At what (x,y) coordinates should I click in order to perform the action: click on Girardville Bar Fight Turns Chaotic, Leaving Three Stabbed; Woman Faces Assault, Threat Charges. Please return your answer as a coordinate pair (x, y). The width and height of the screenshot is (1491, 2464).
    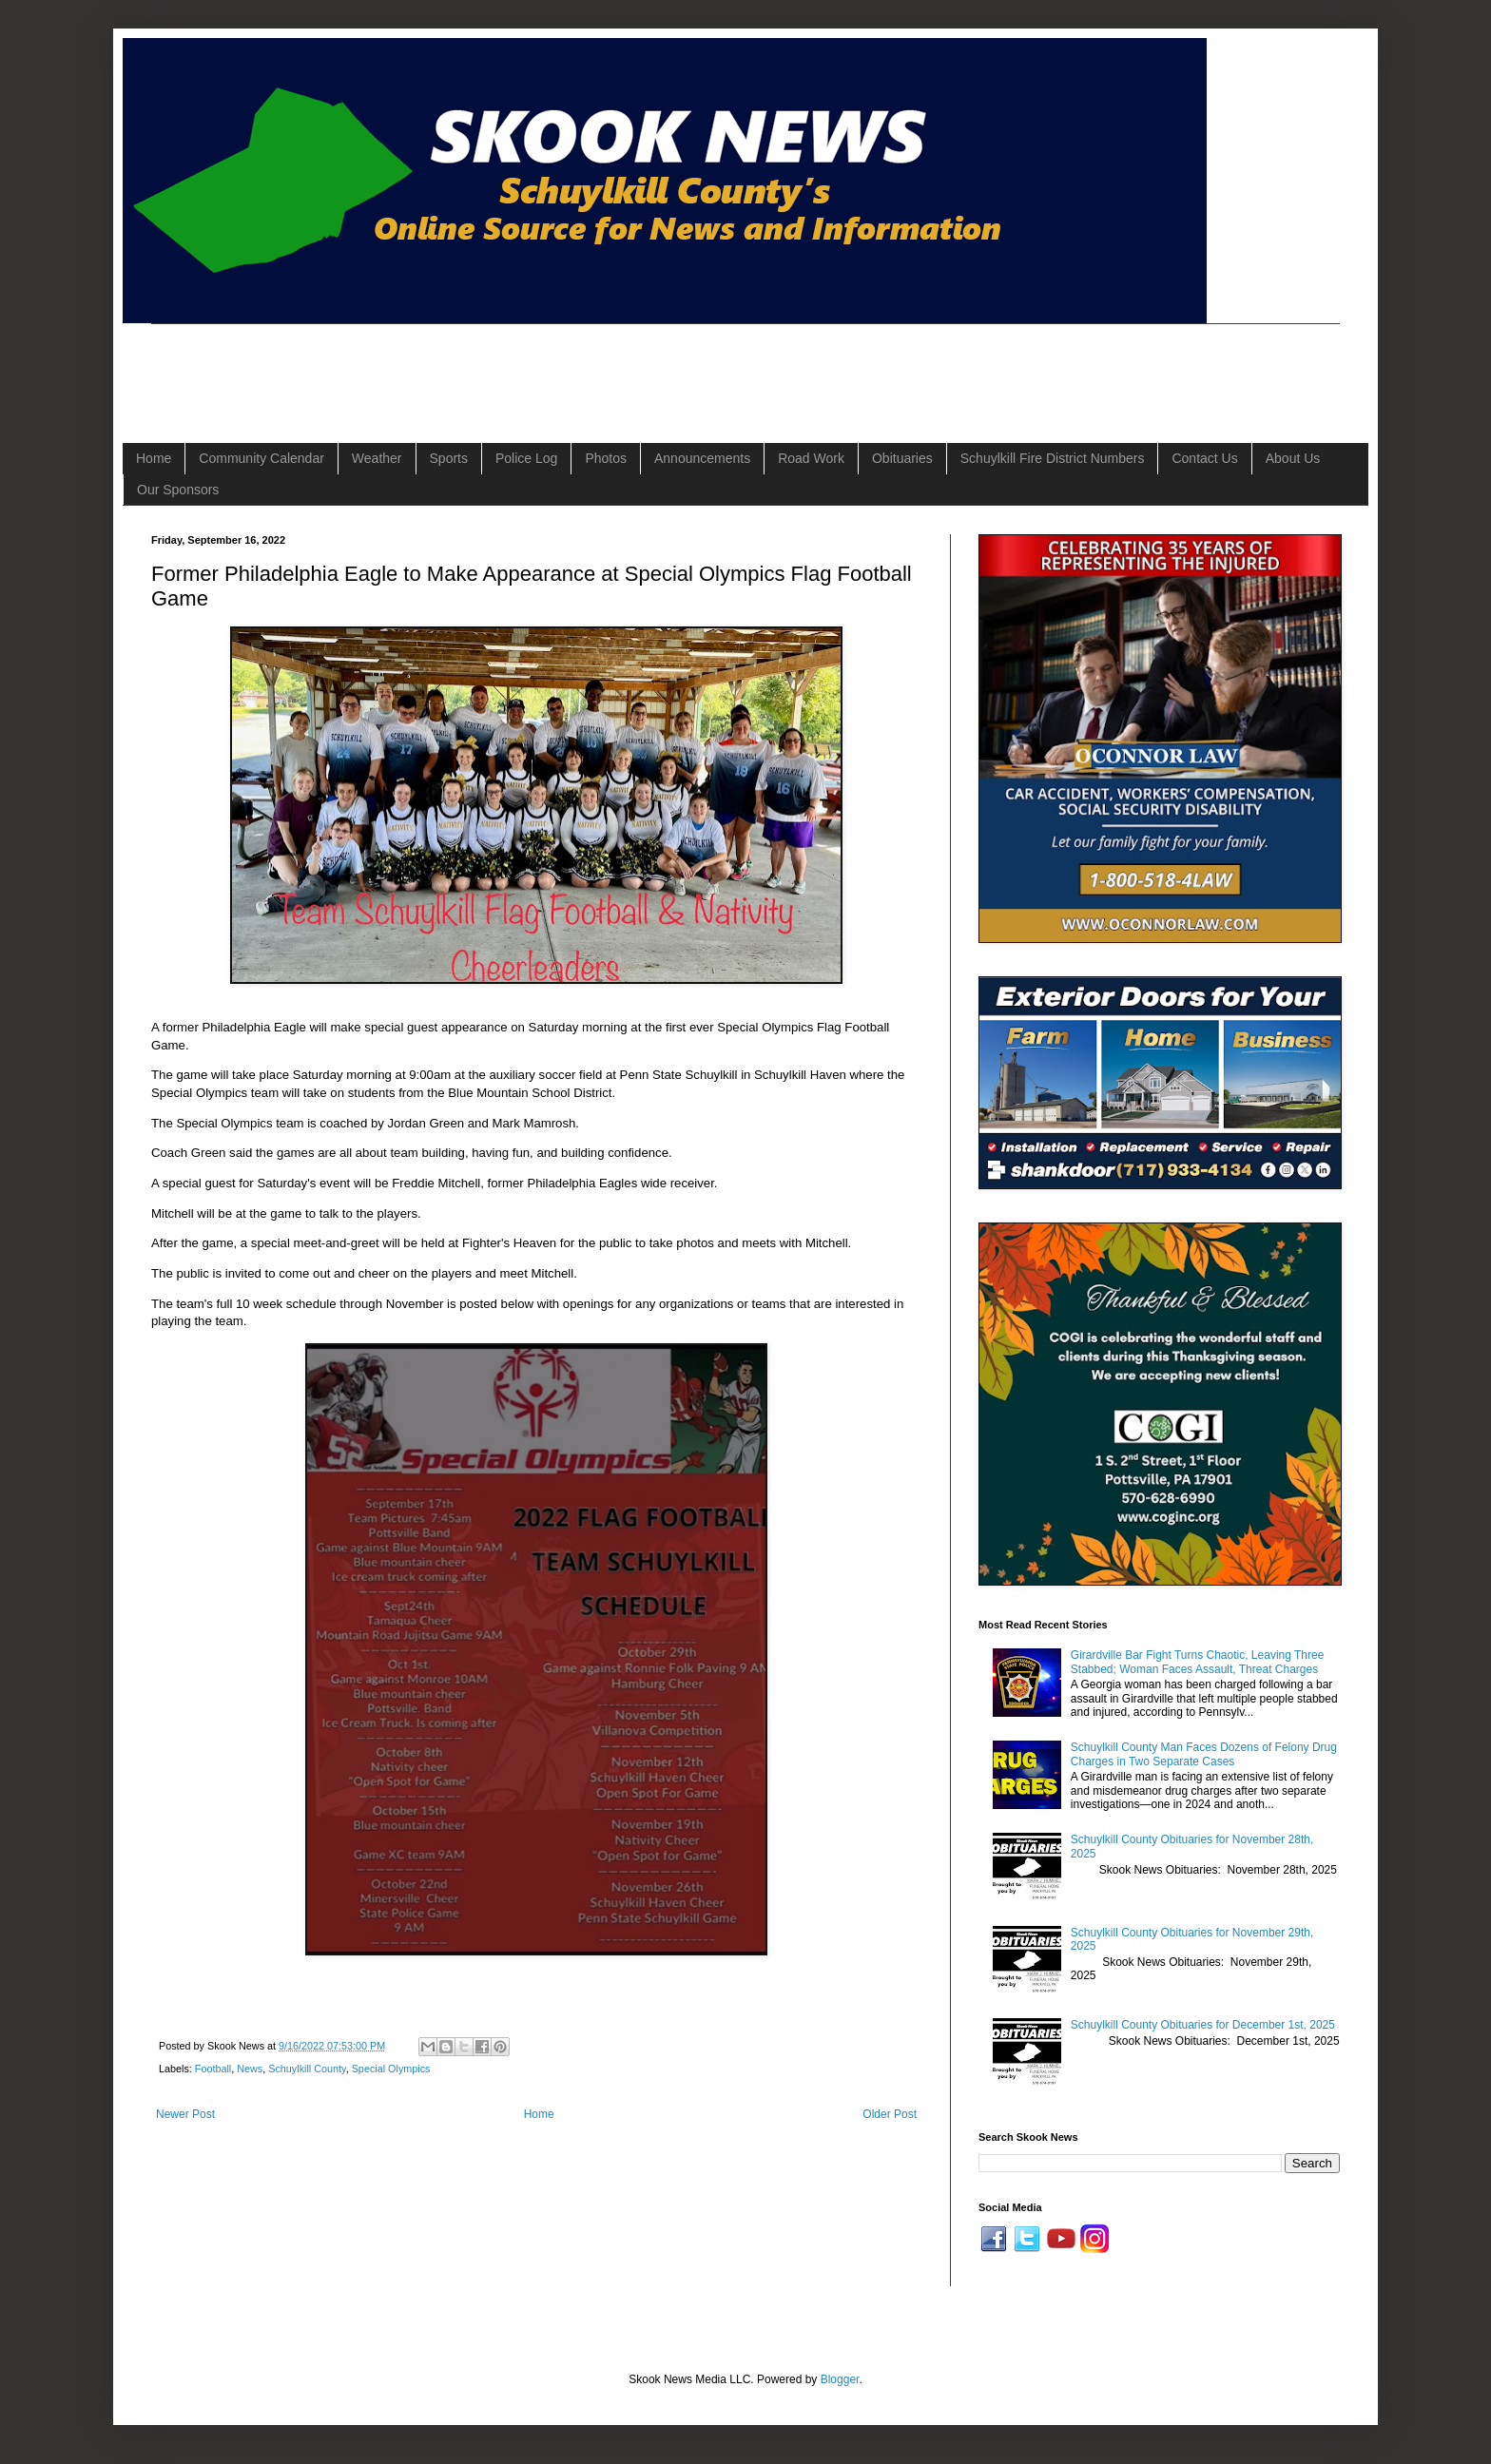
    Looking at the image, I should click on (1198, 1661).